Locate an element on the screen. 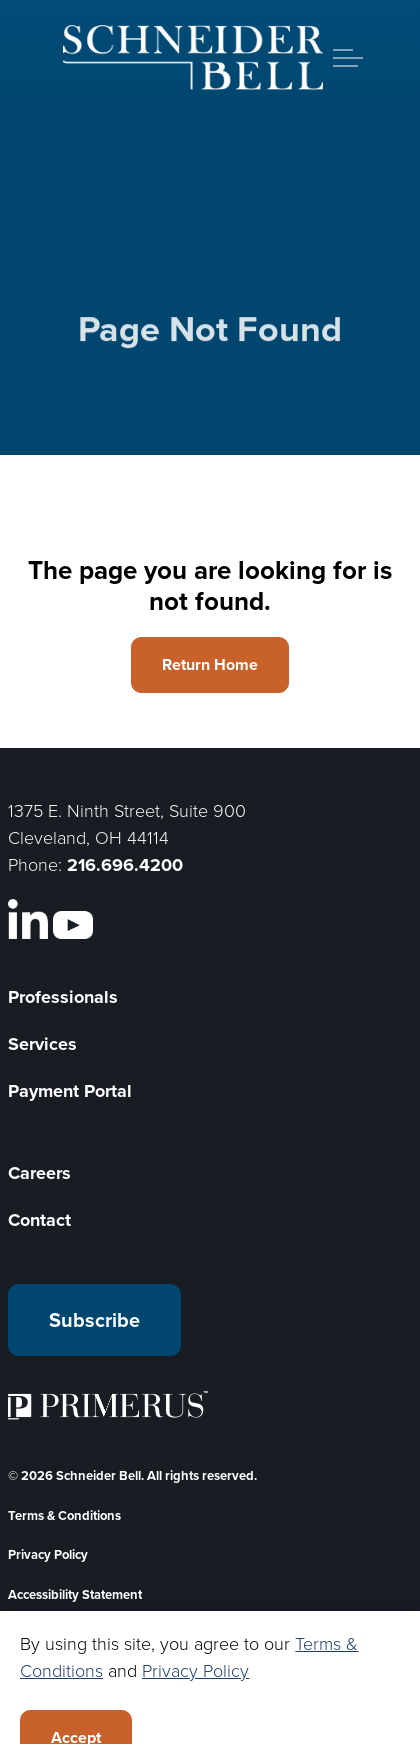  [Expand header] is located at coordinates (348, 57).